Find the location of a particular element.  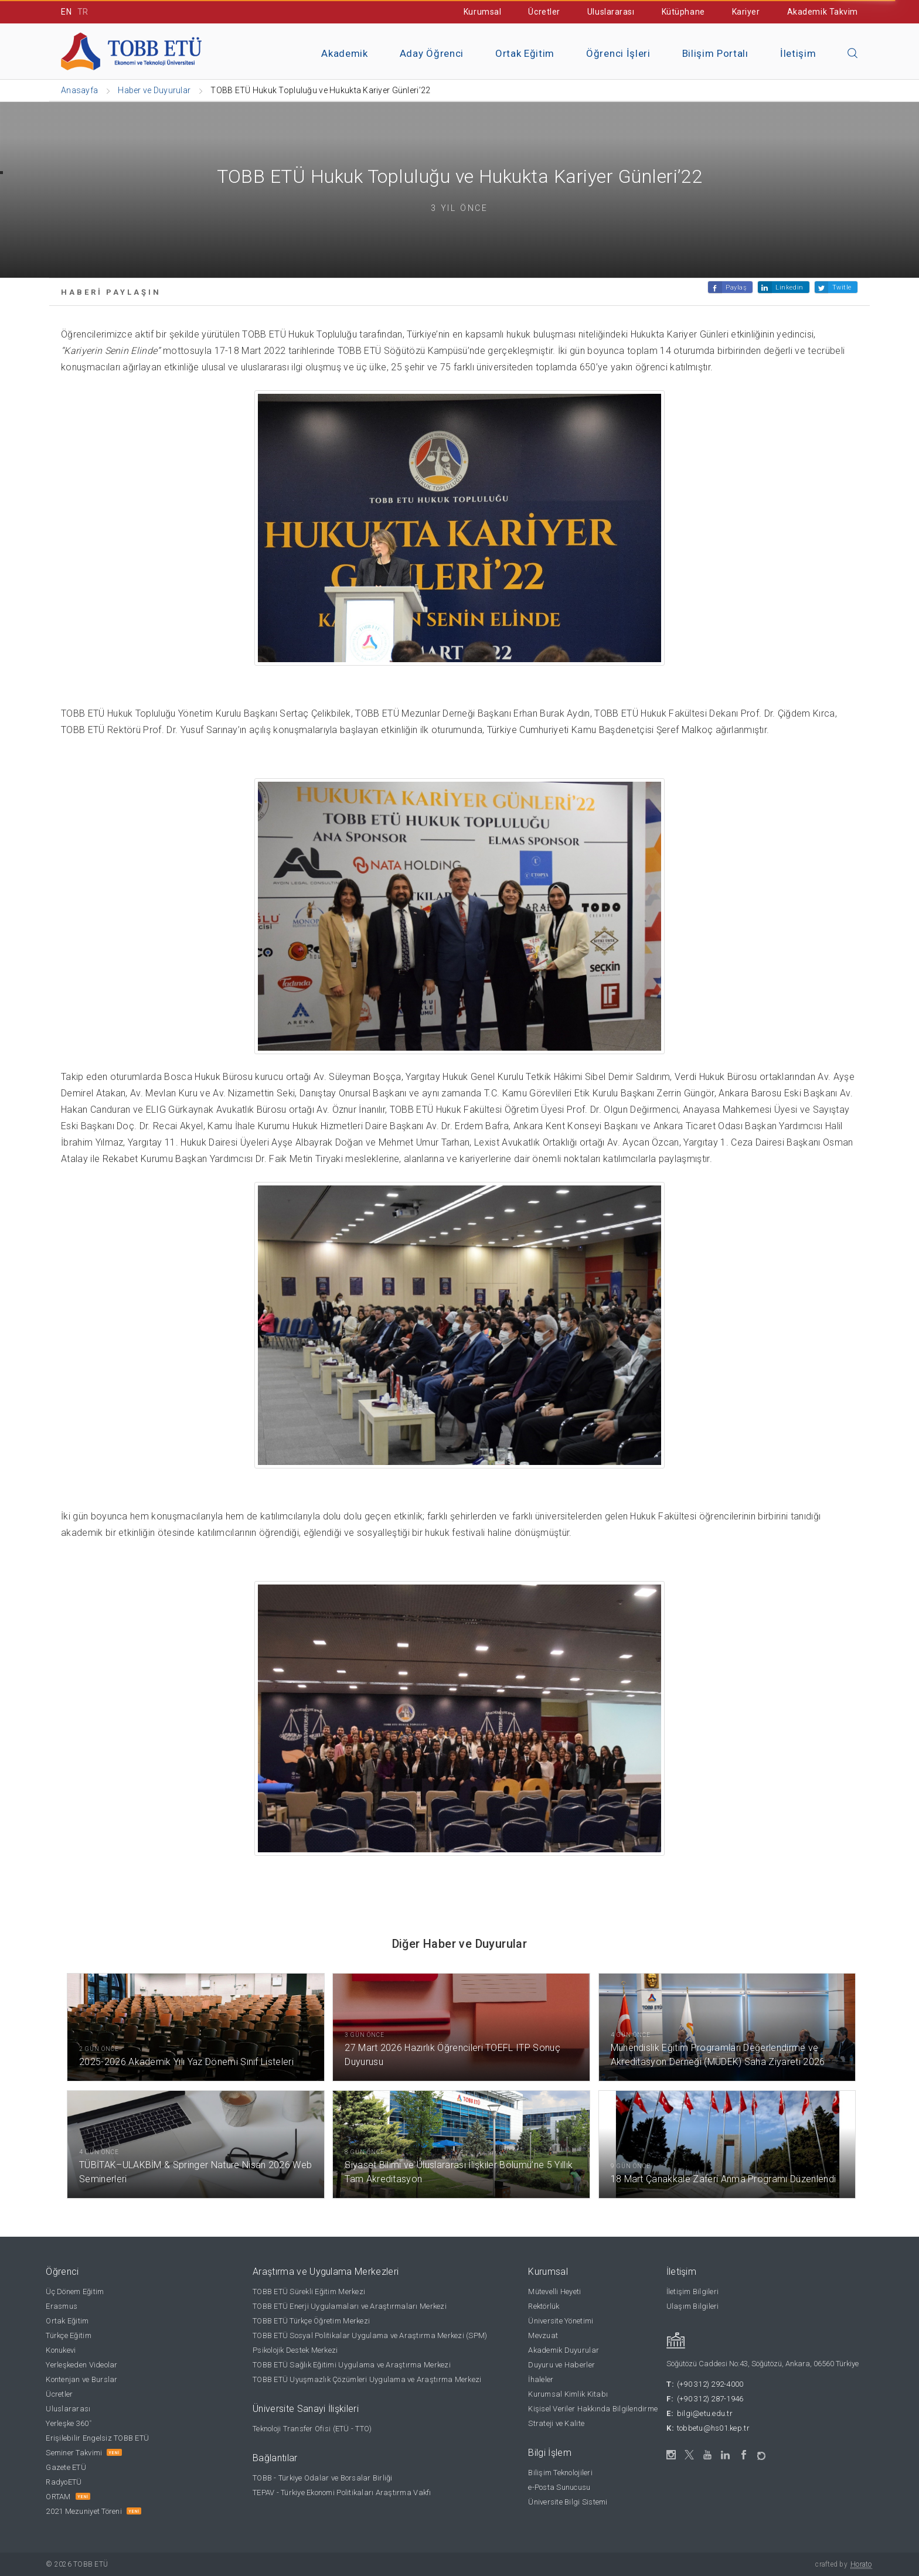

Bilişim Portalı is located at coordinates (715, 53).